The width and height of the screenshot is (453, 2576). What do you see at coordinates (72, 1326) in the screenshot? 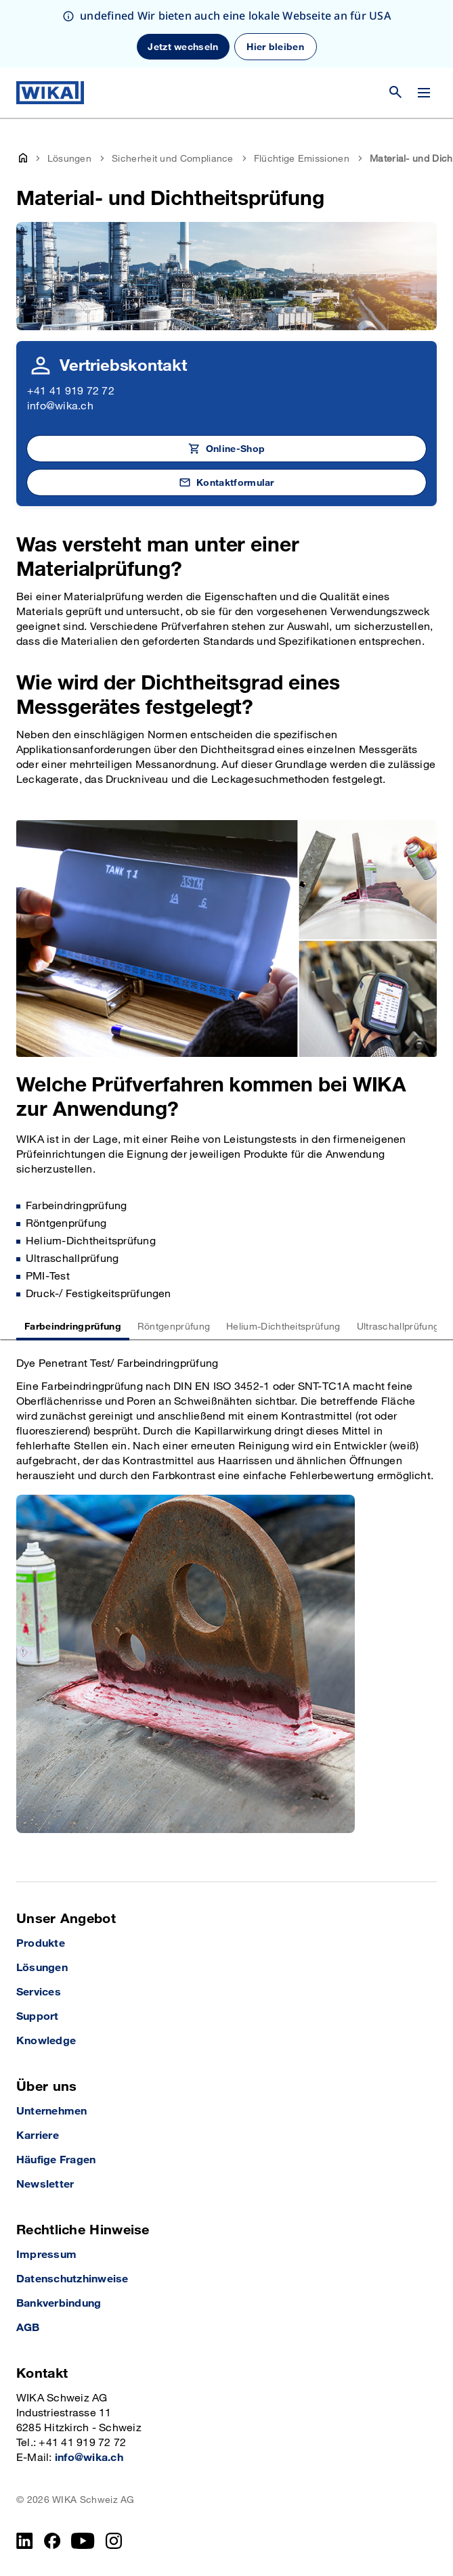
I see `Farbeindringprüfung` at bounding box center [72, 1326].